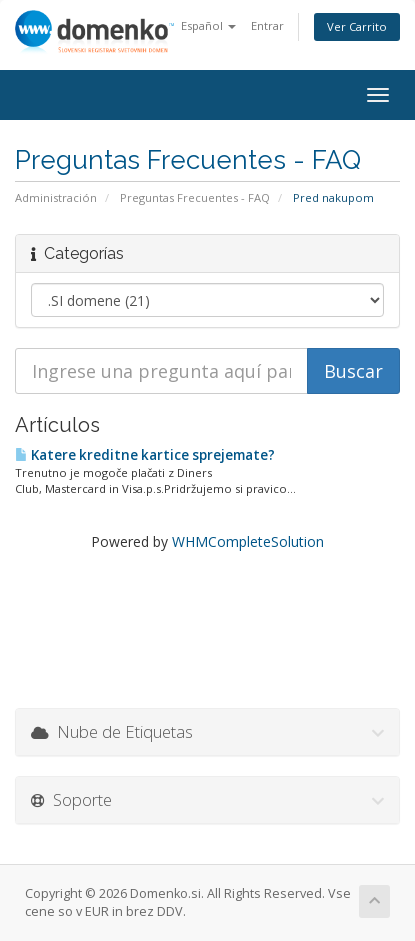 The width and height of the screenshot is (415, 941). What do you see at coordinates (357, 26) in the screenshot?
I see `Ver Carrito` at bounding box center [357, 26].